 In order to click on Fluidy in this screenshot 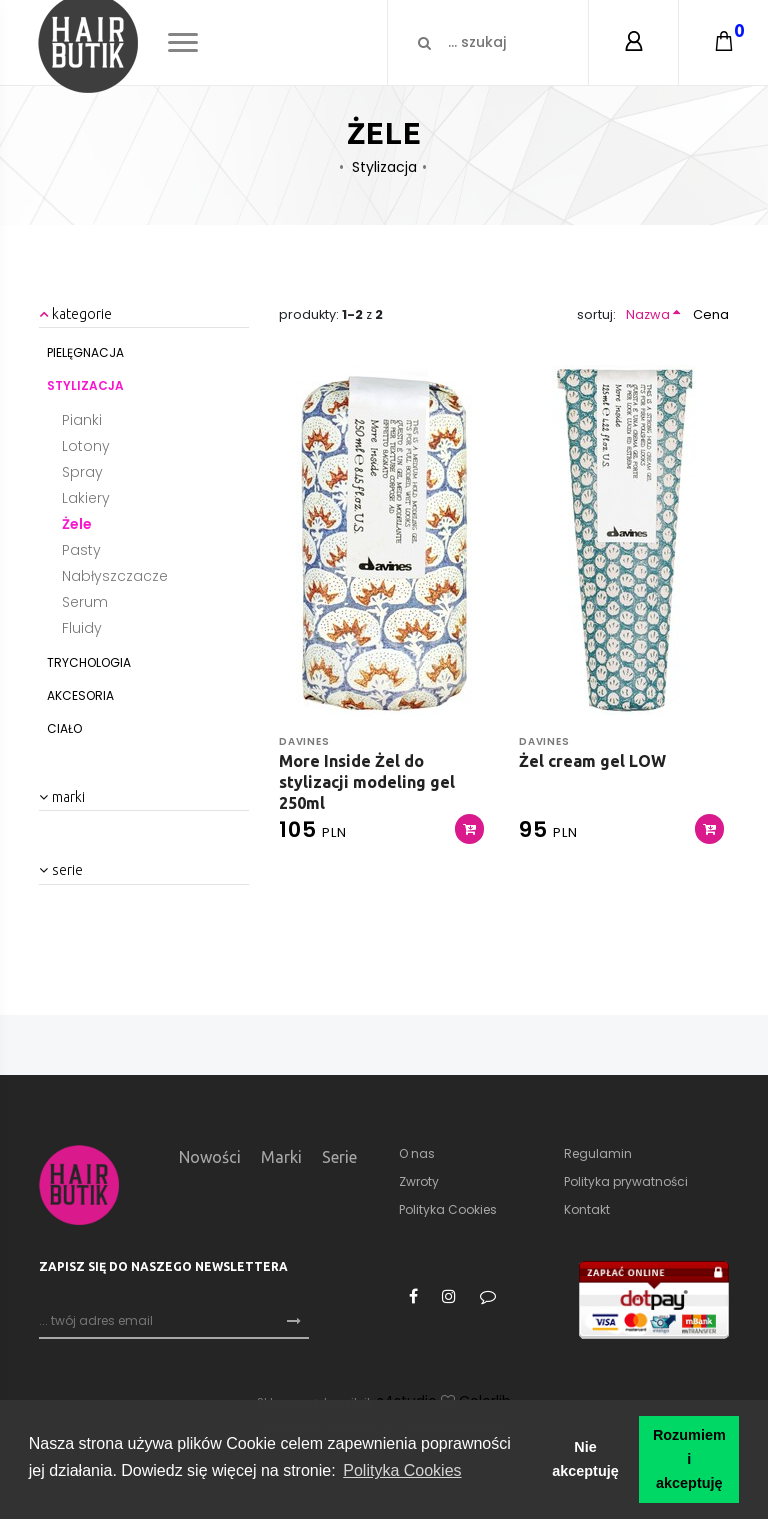, I will do `click(82, 628)`.